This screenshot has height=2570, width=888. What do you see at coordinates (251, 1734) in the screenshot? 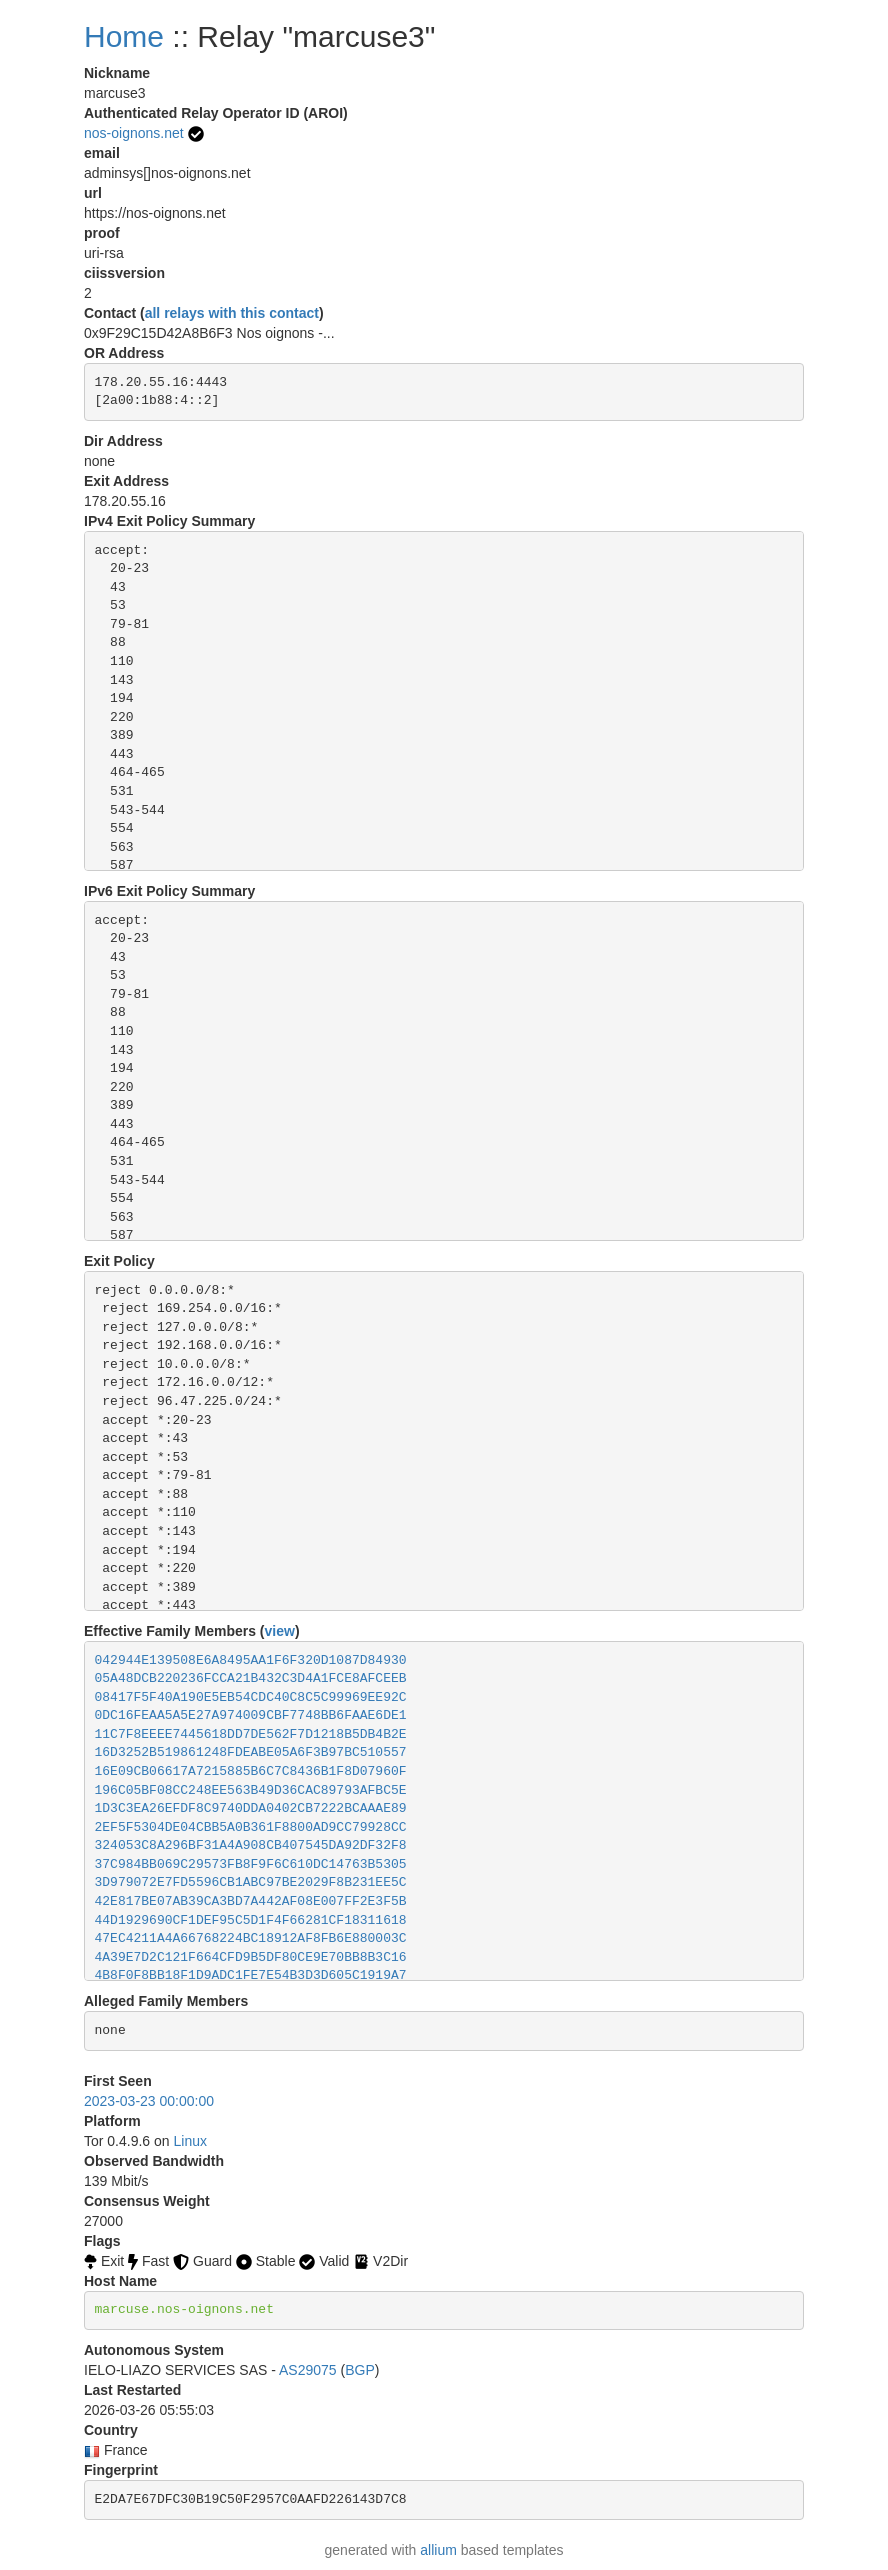
I see `11C7F8EEEE7445618DD7DE562F7D1218B5DB4B2E` at bounding box center [251, 1734].